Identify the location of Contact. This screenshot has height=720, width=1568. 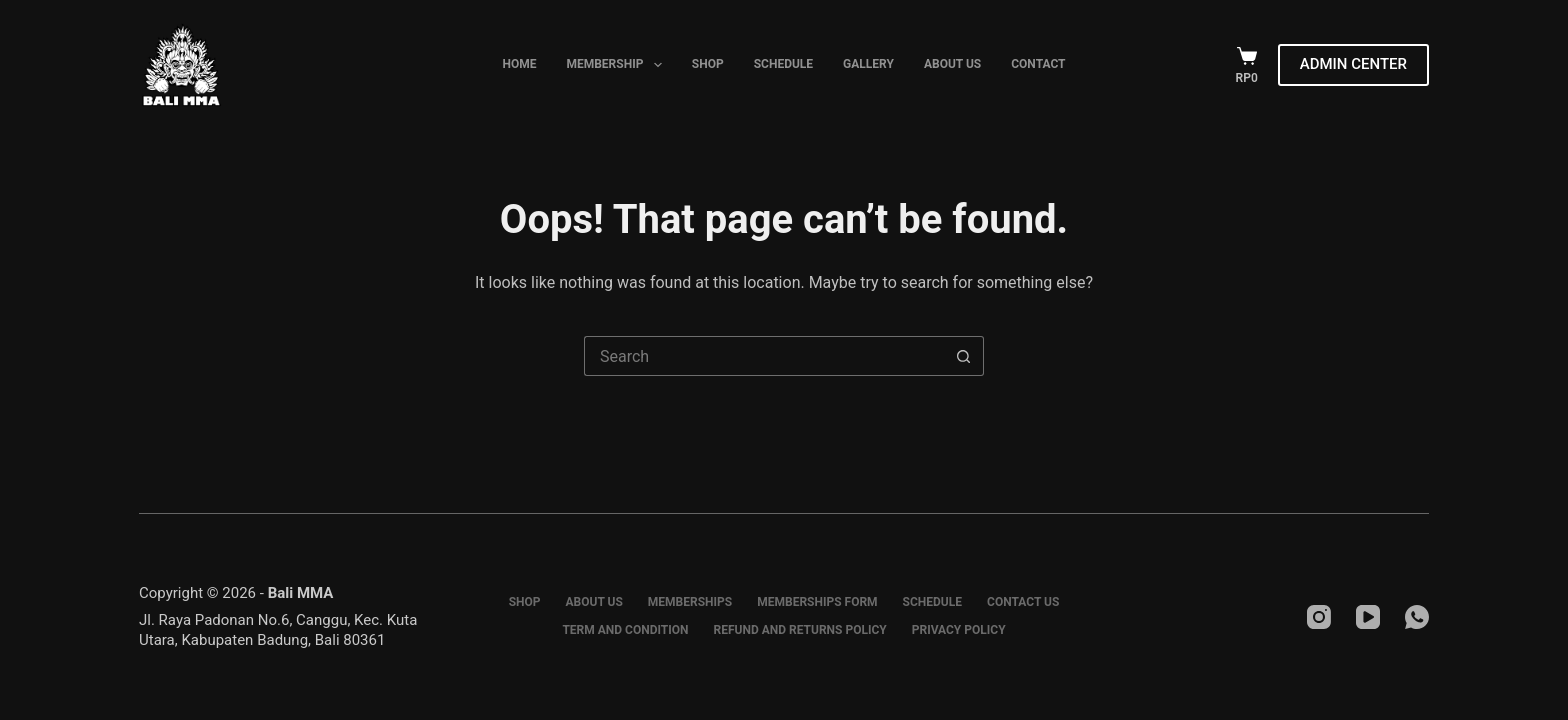
(1038, 64).